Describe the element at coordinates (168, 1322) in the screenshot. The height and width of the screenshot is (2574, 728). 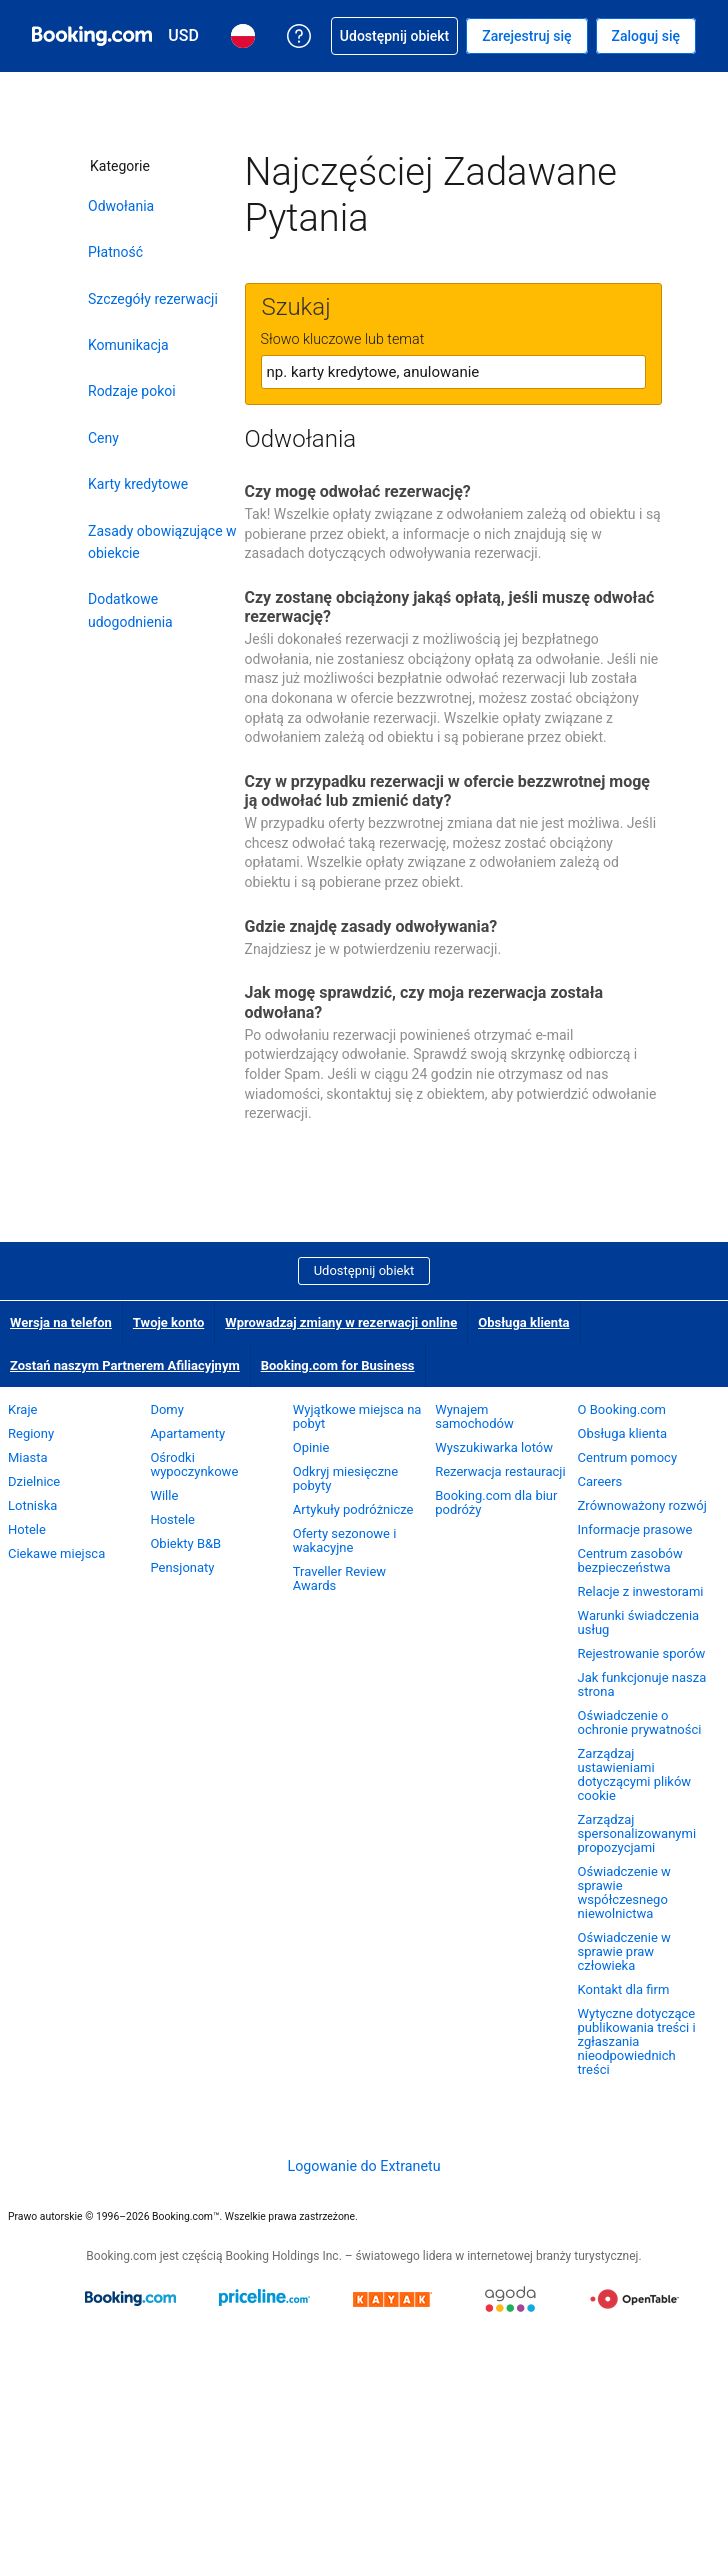
I see `Twoje konto` at that location.